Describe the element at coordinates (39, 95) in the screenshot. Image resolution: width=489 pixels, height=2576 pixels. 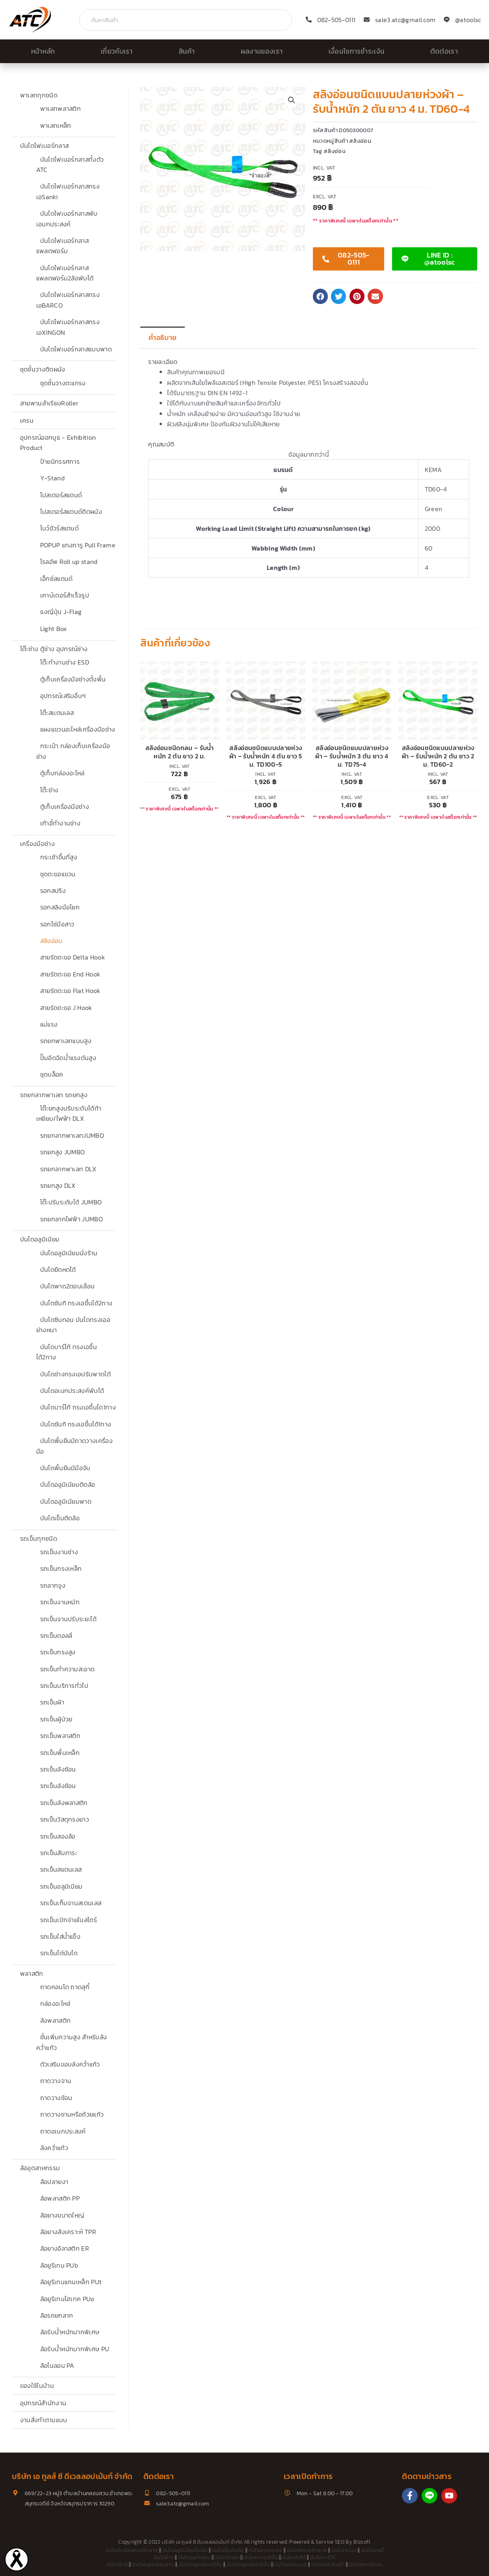
I see `พาเลททุกชนิด` at that location.